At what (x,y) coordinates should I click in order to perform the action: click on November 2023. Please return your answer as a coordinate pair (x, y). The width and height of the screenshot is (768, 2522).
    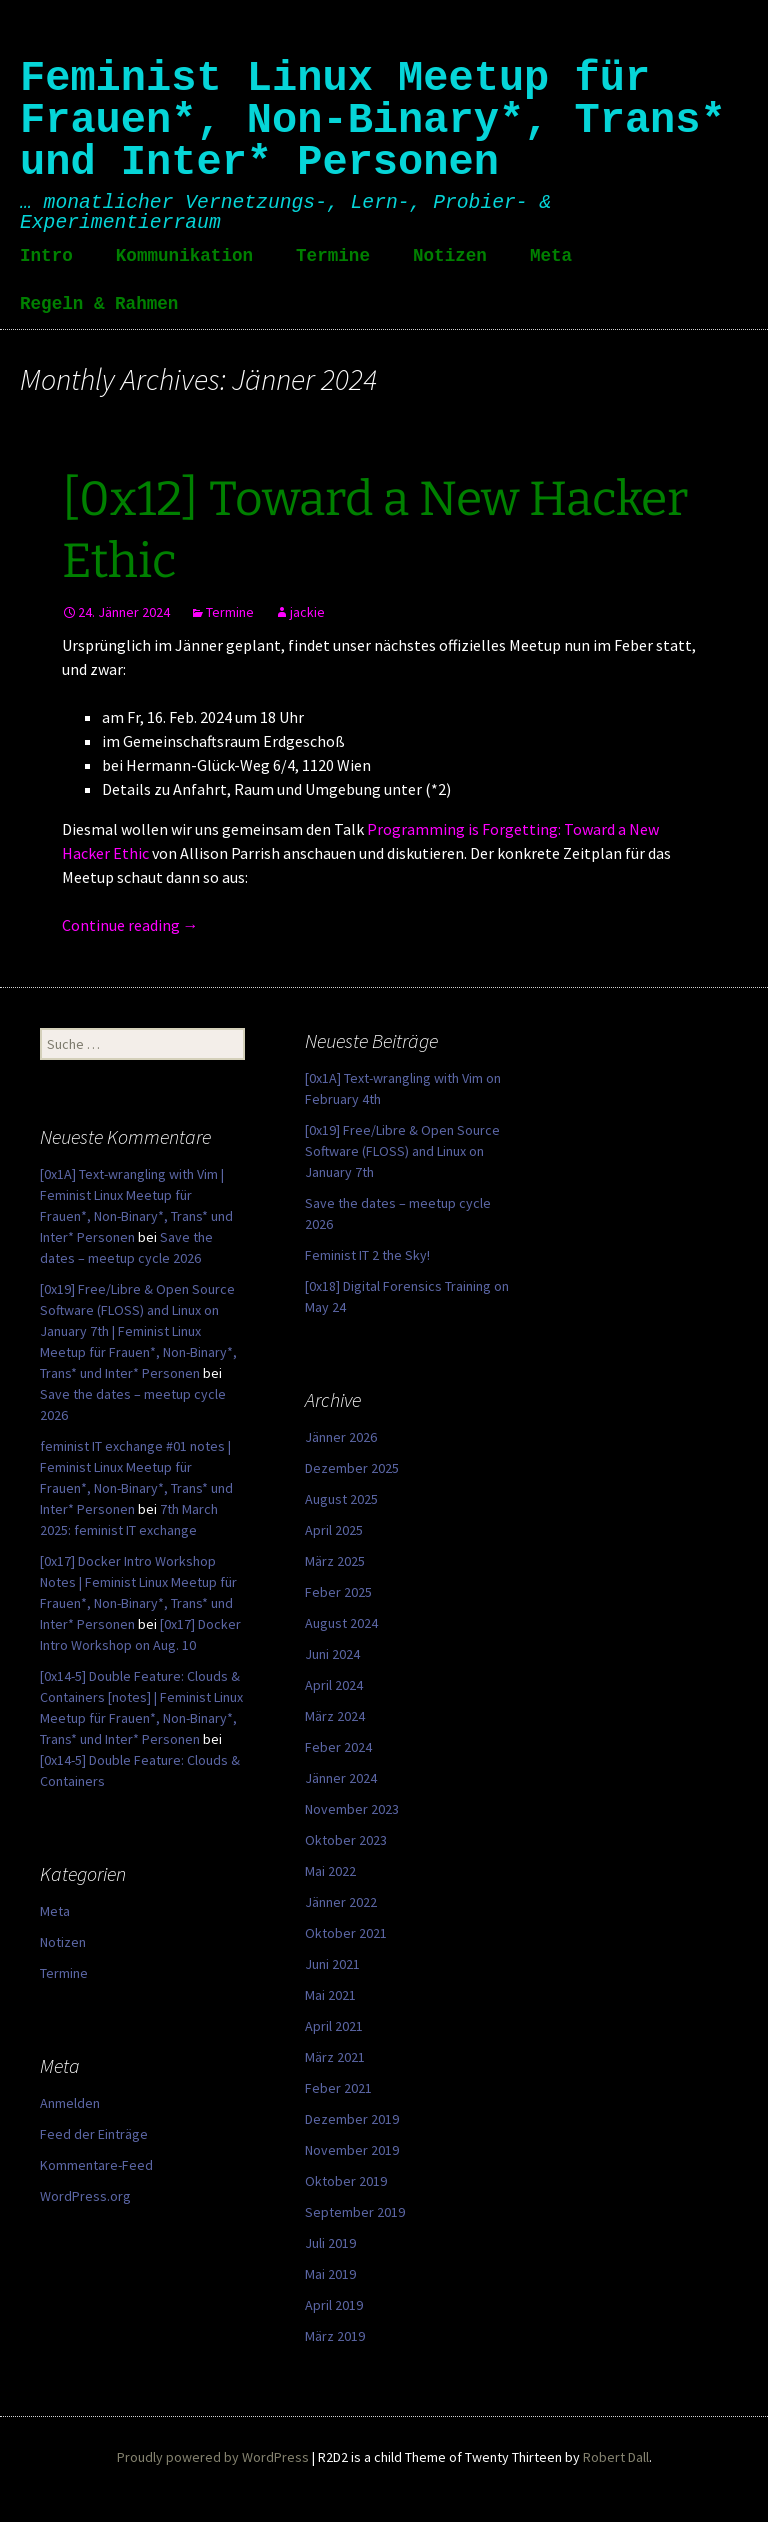
    Looking at the image, I should click on (352, 1809).